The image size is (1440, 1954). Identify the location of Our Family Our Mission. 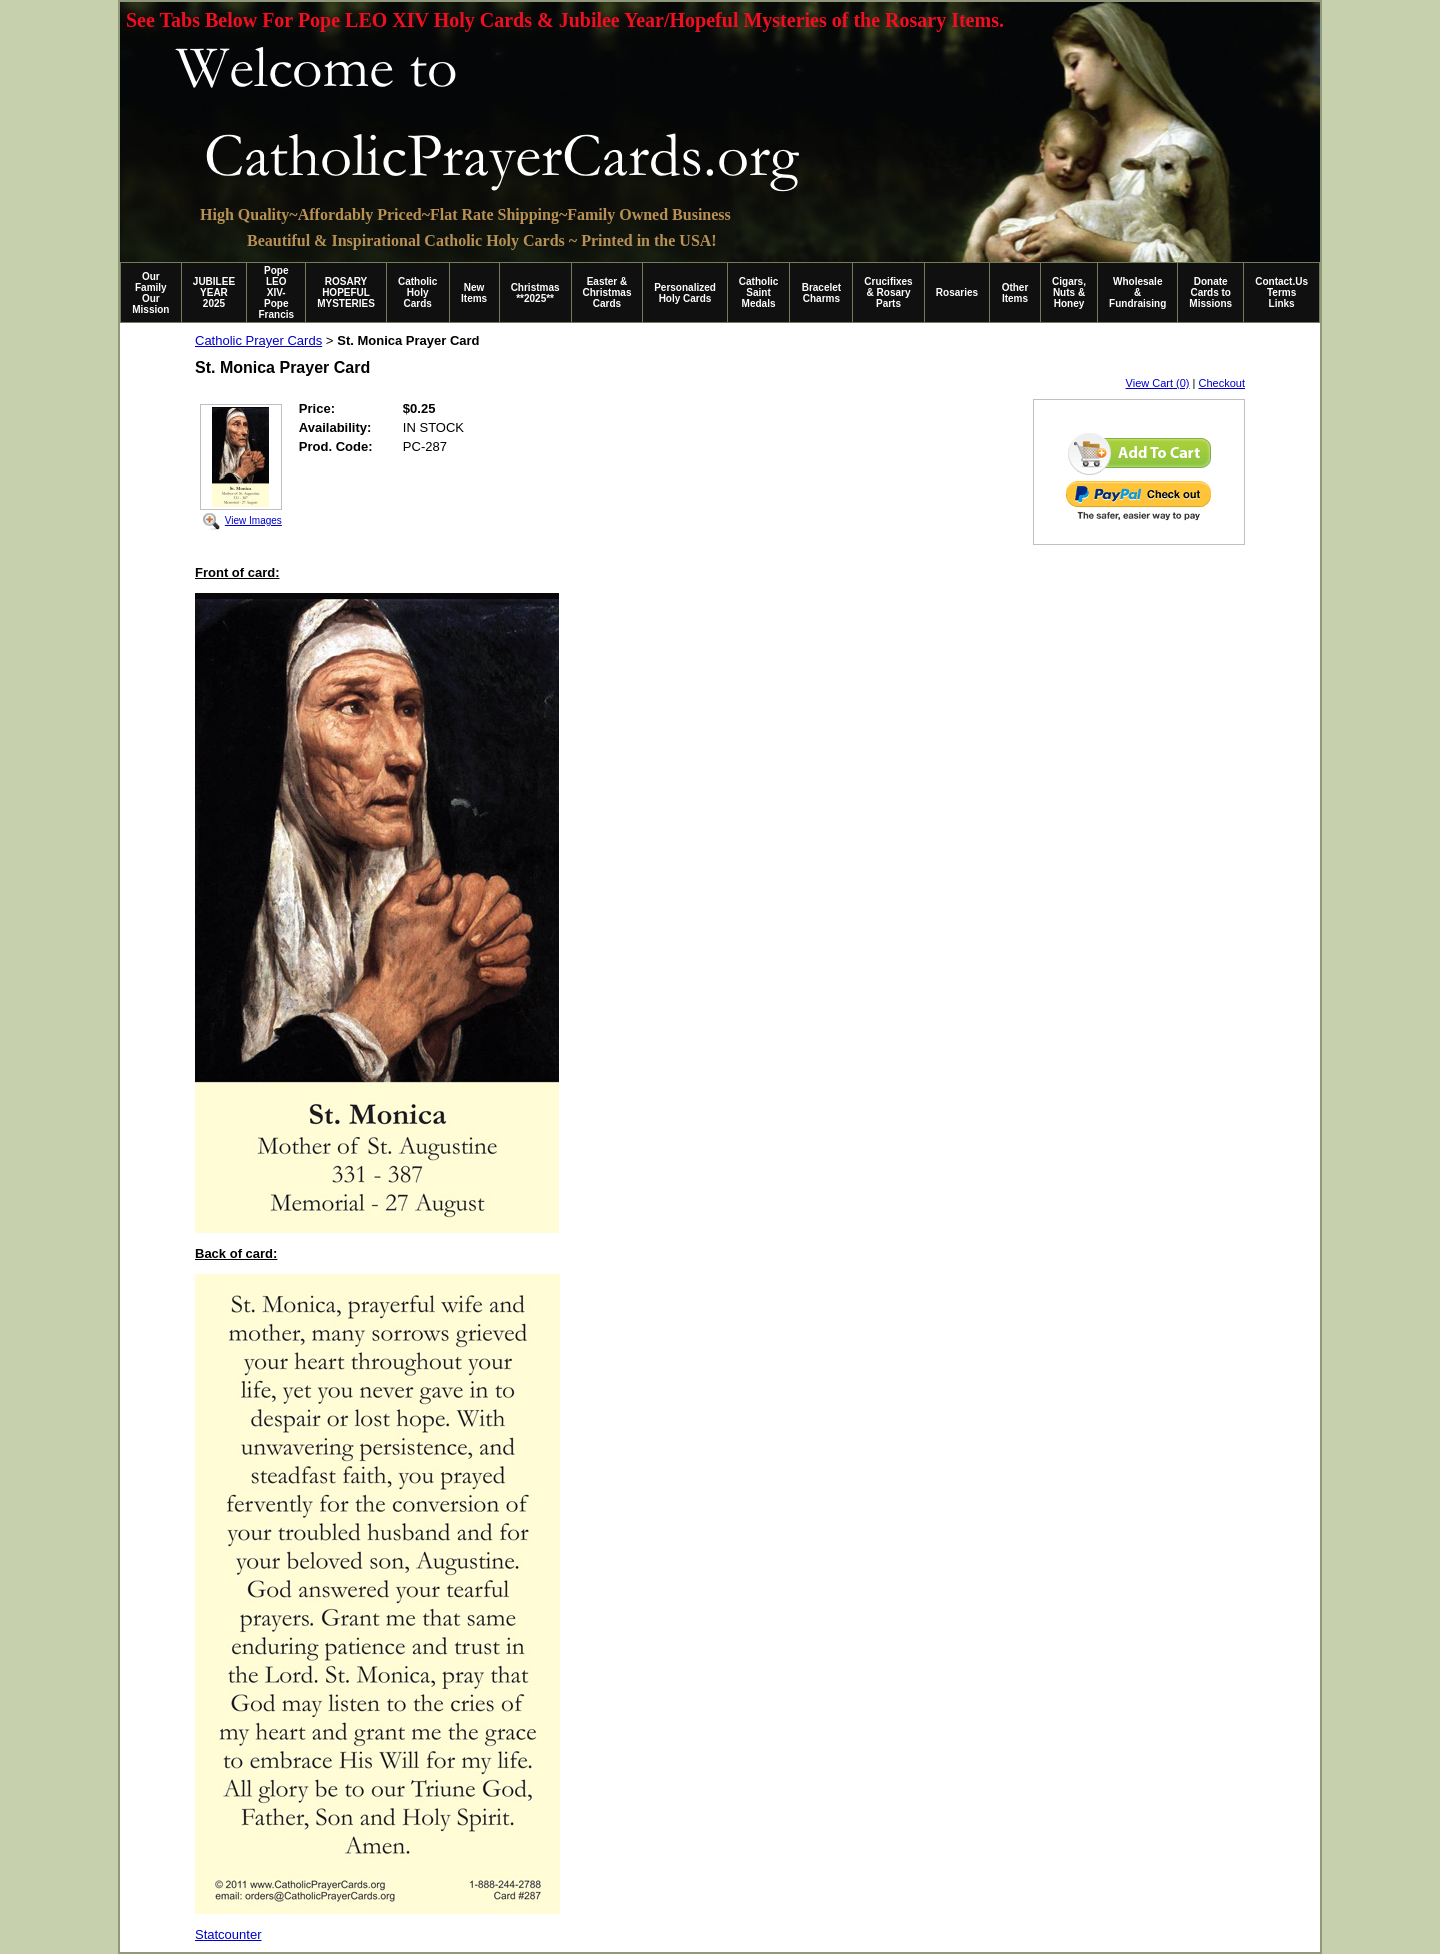
(150, 293).